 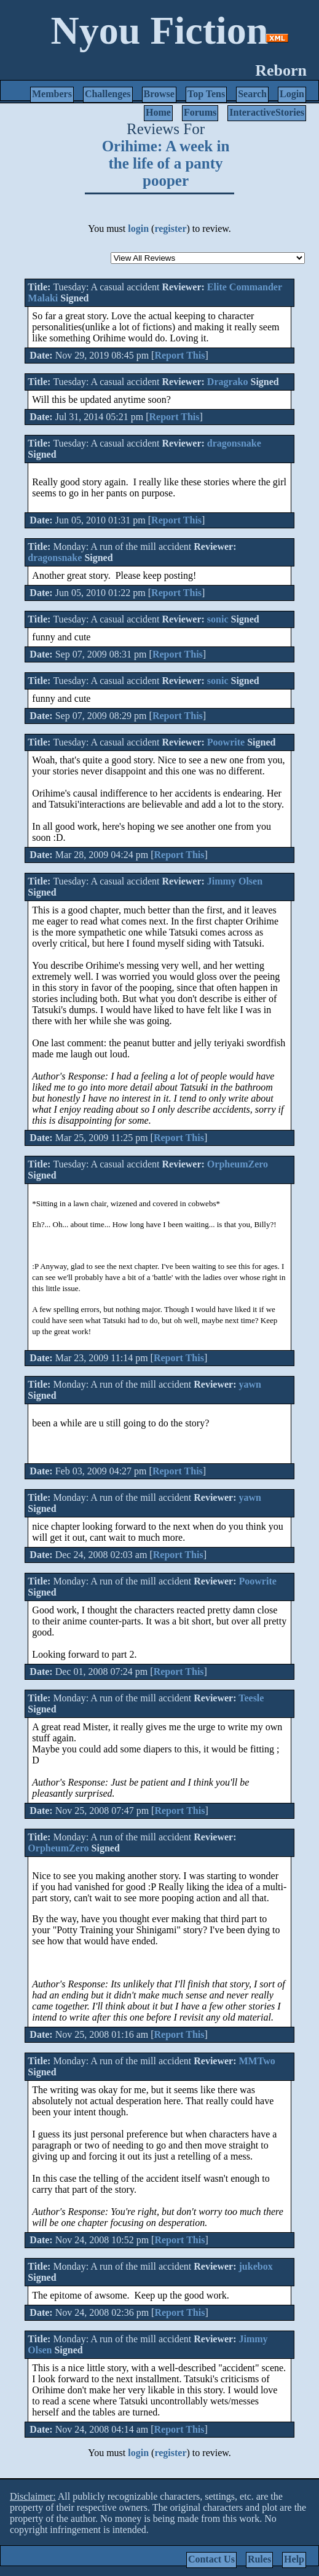 What do you see at coordinates (159, 94) in the screenshot?
I see `Browse` at bounding box center [159, 94].